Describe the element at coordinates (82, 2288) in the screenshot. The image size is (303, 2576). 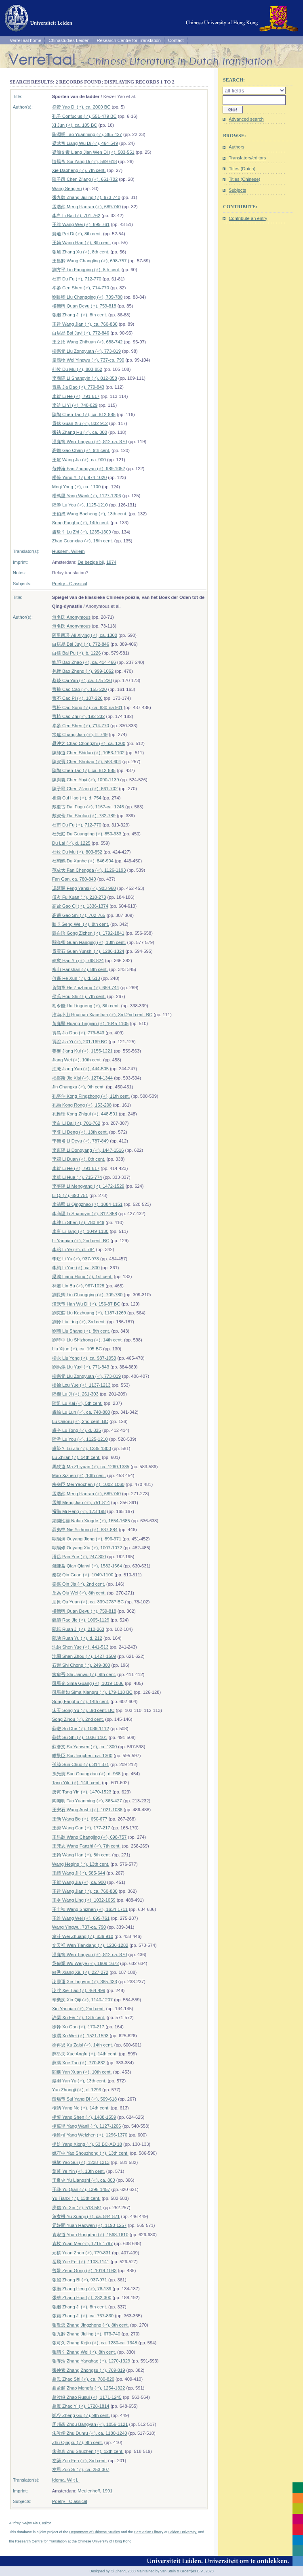
I see `張衡 Zhang Heng (♂), 78-139` at that location.